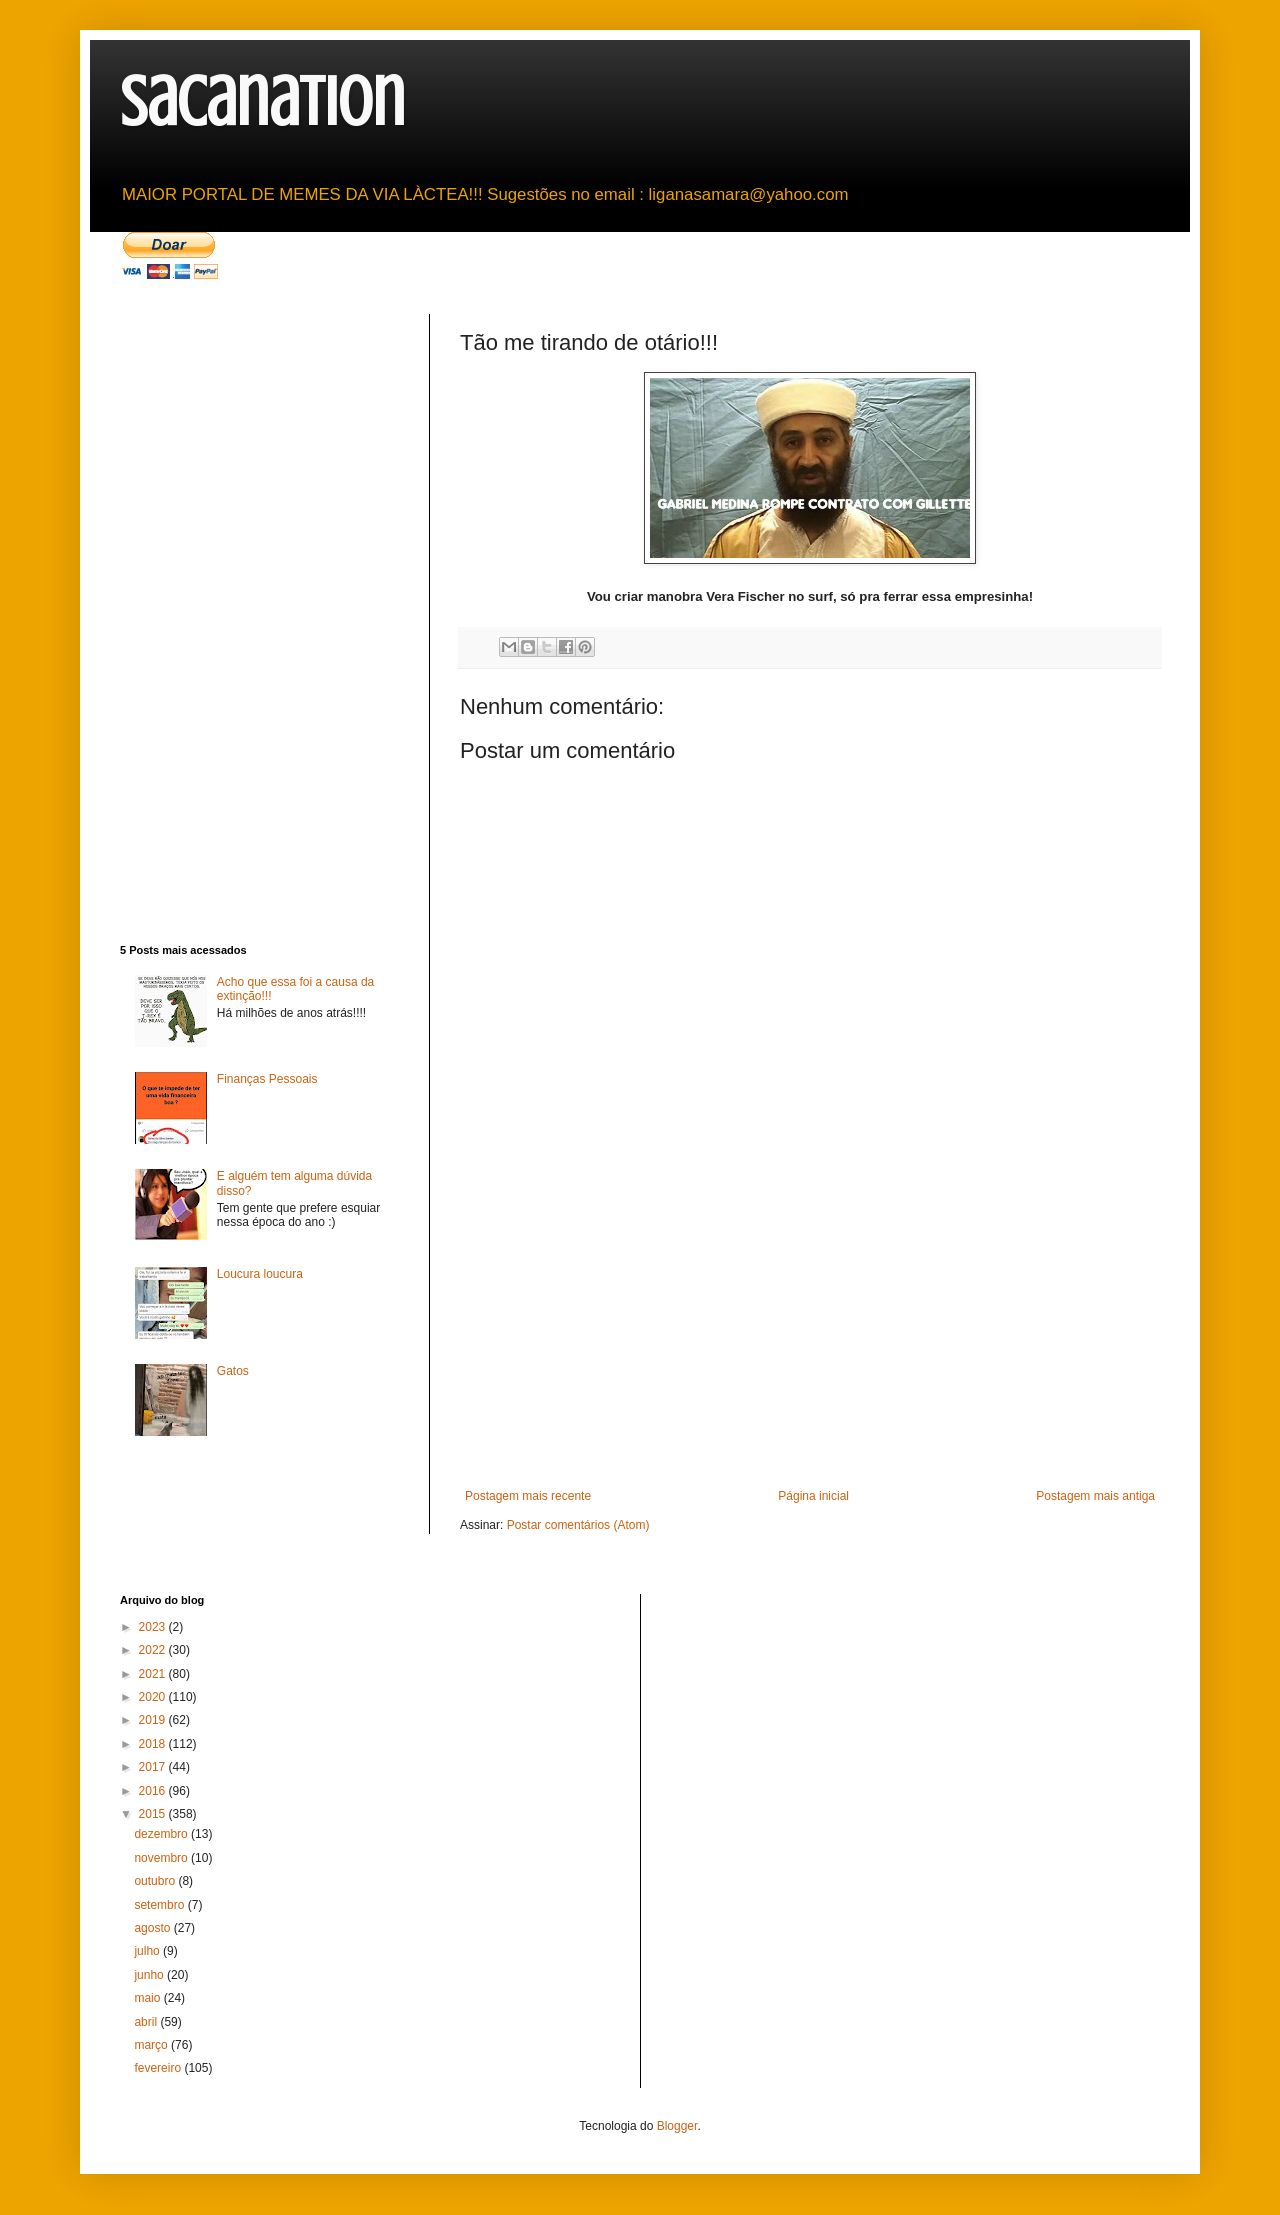  I want to click on agosto, so click(153, 1928).